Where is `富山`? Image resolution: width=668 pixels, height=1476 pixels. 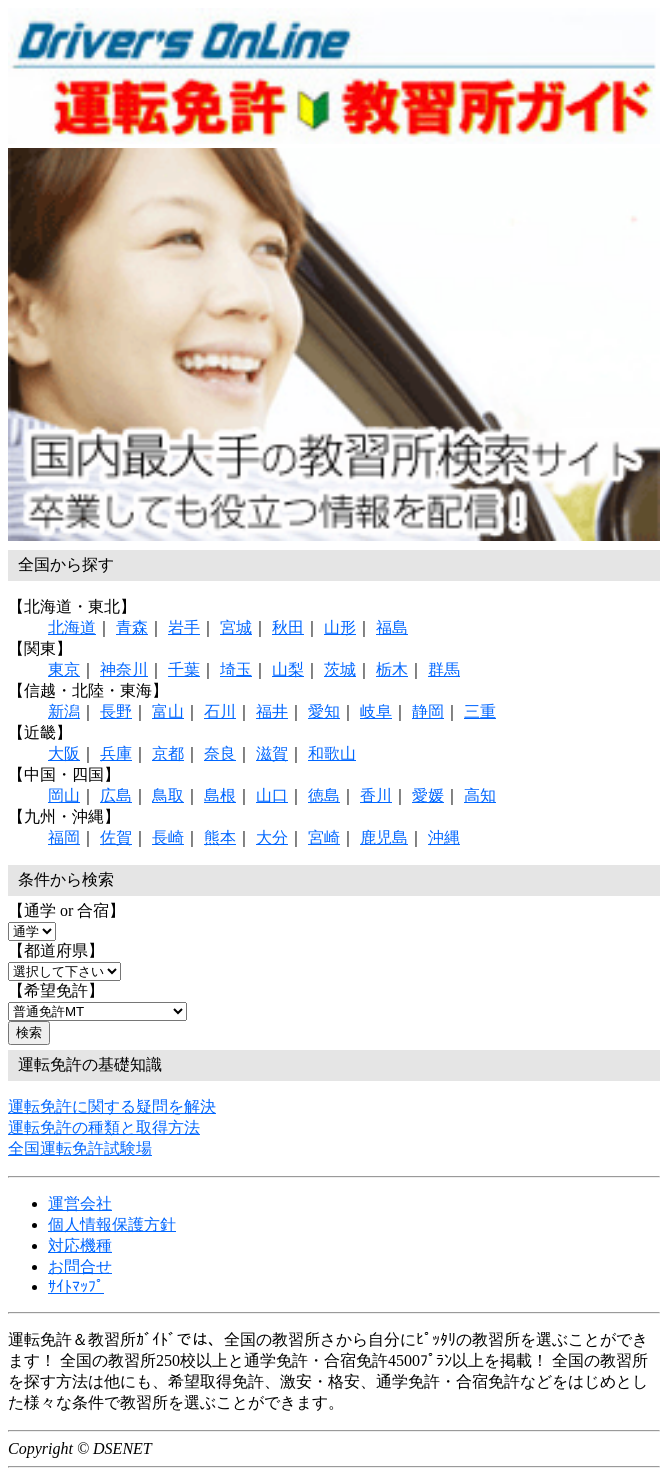
富山 is located at coordinates (168, 711).